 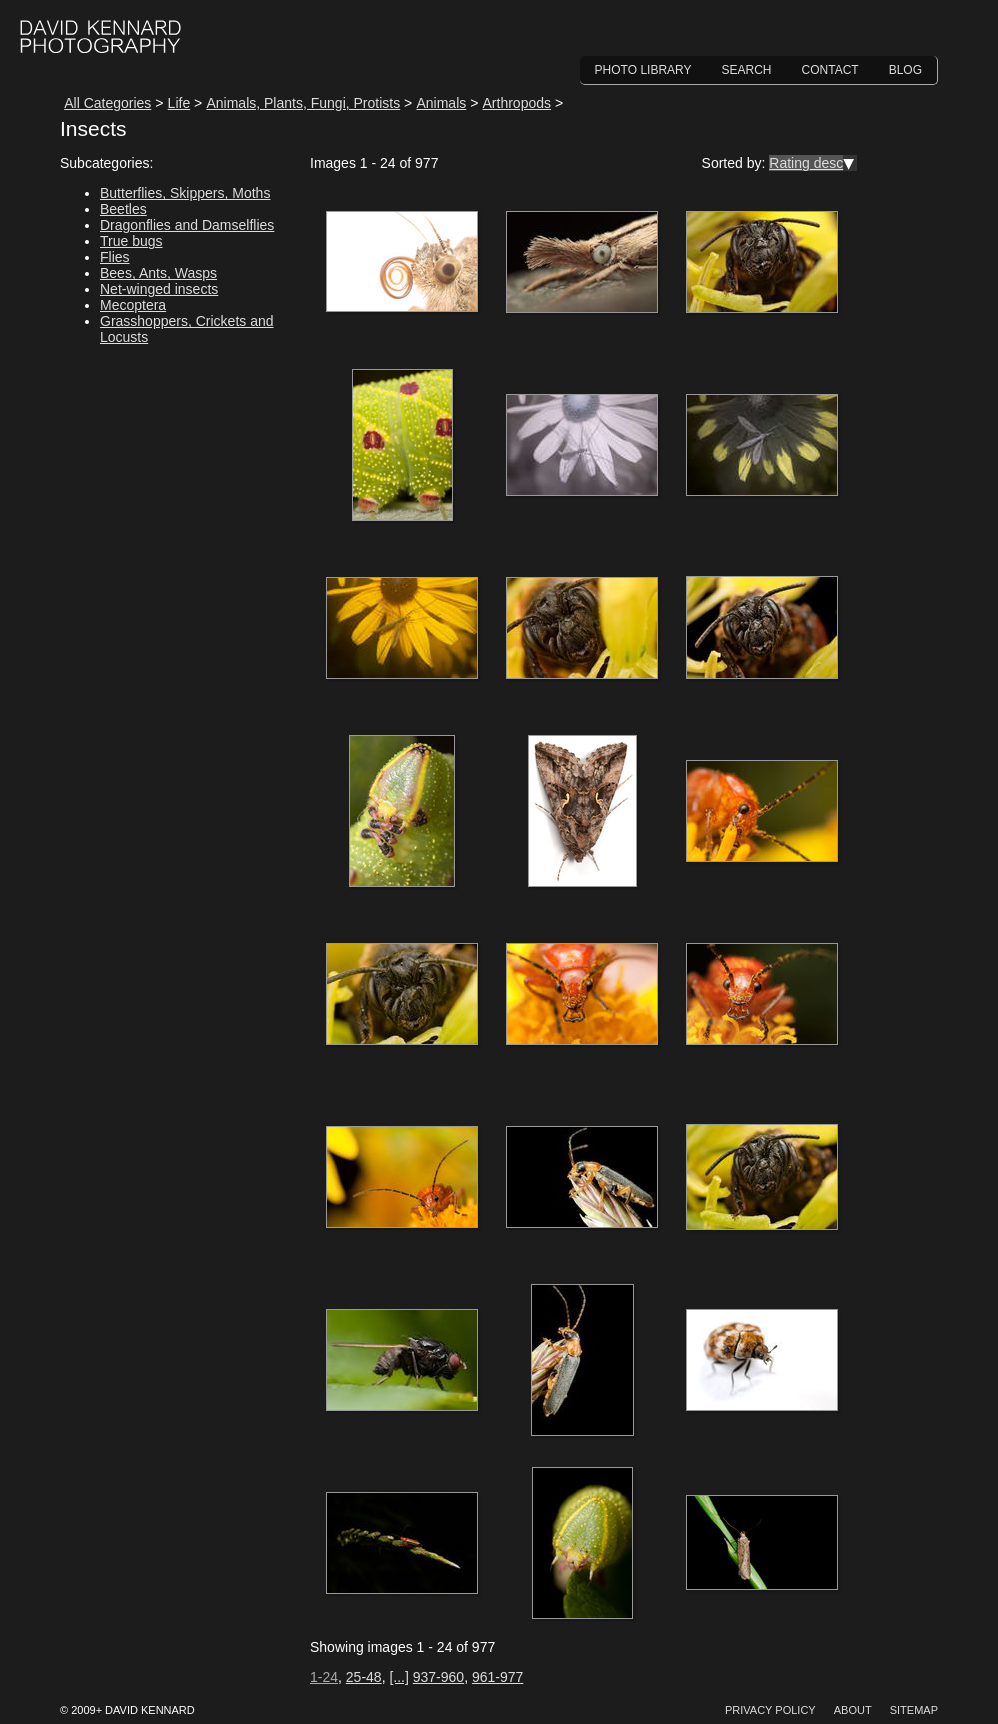 What do you see at coordinates (643, 70) in the screenshot?
I see `Photo Library` at bounding box center [643, 70].